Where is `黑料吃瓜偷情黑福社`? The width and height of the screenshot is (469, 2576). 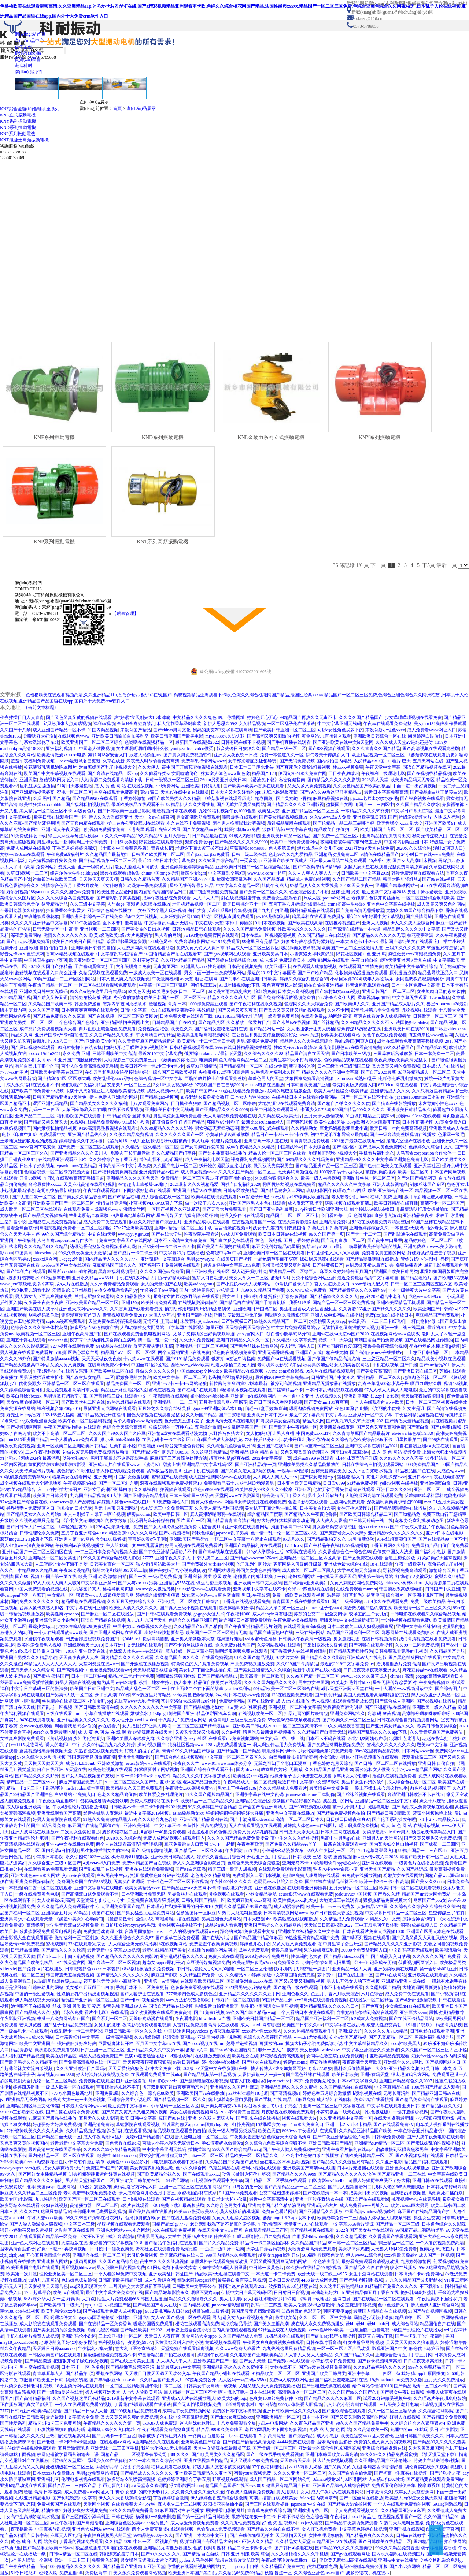 黑料吃瓜偷情黑福社 is located at coordinates (353, 2068).